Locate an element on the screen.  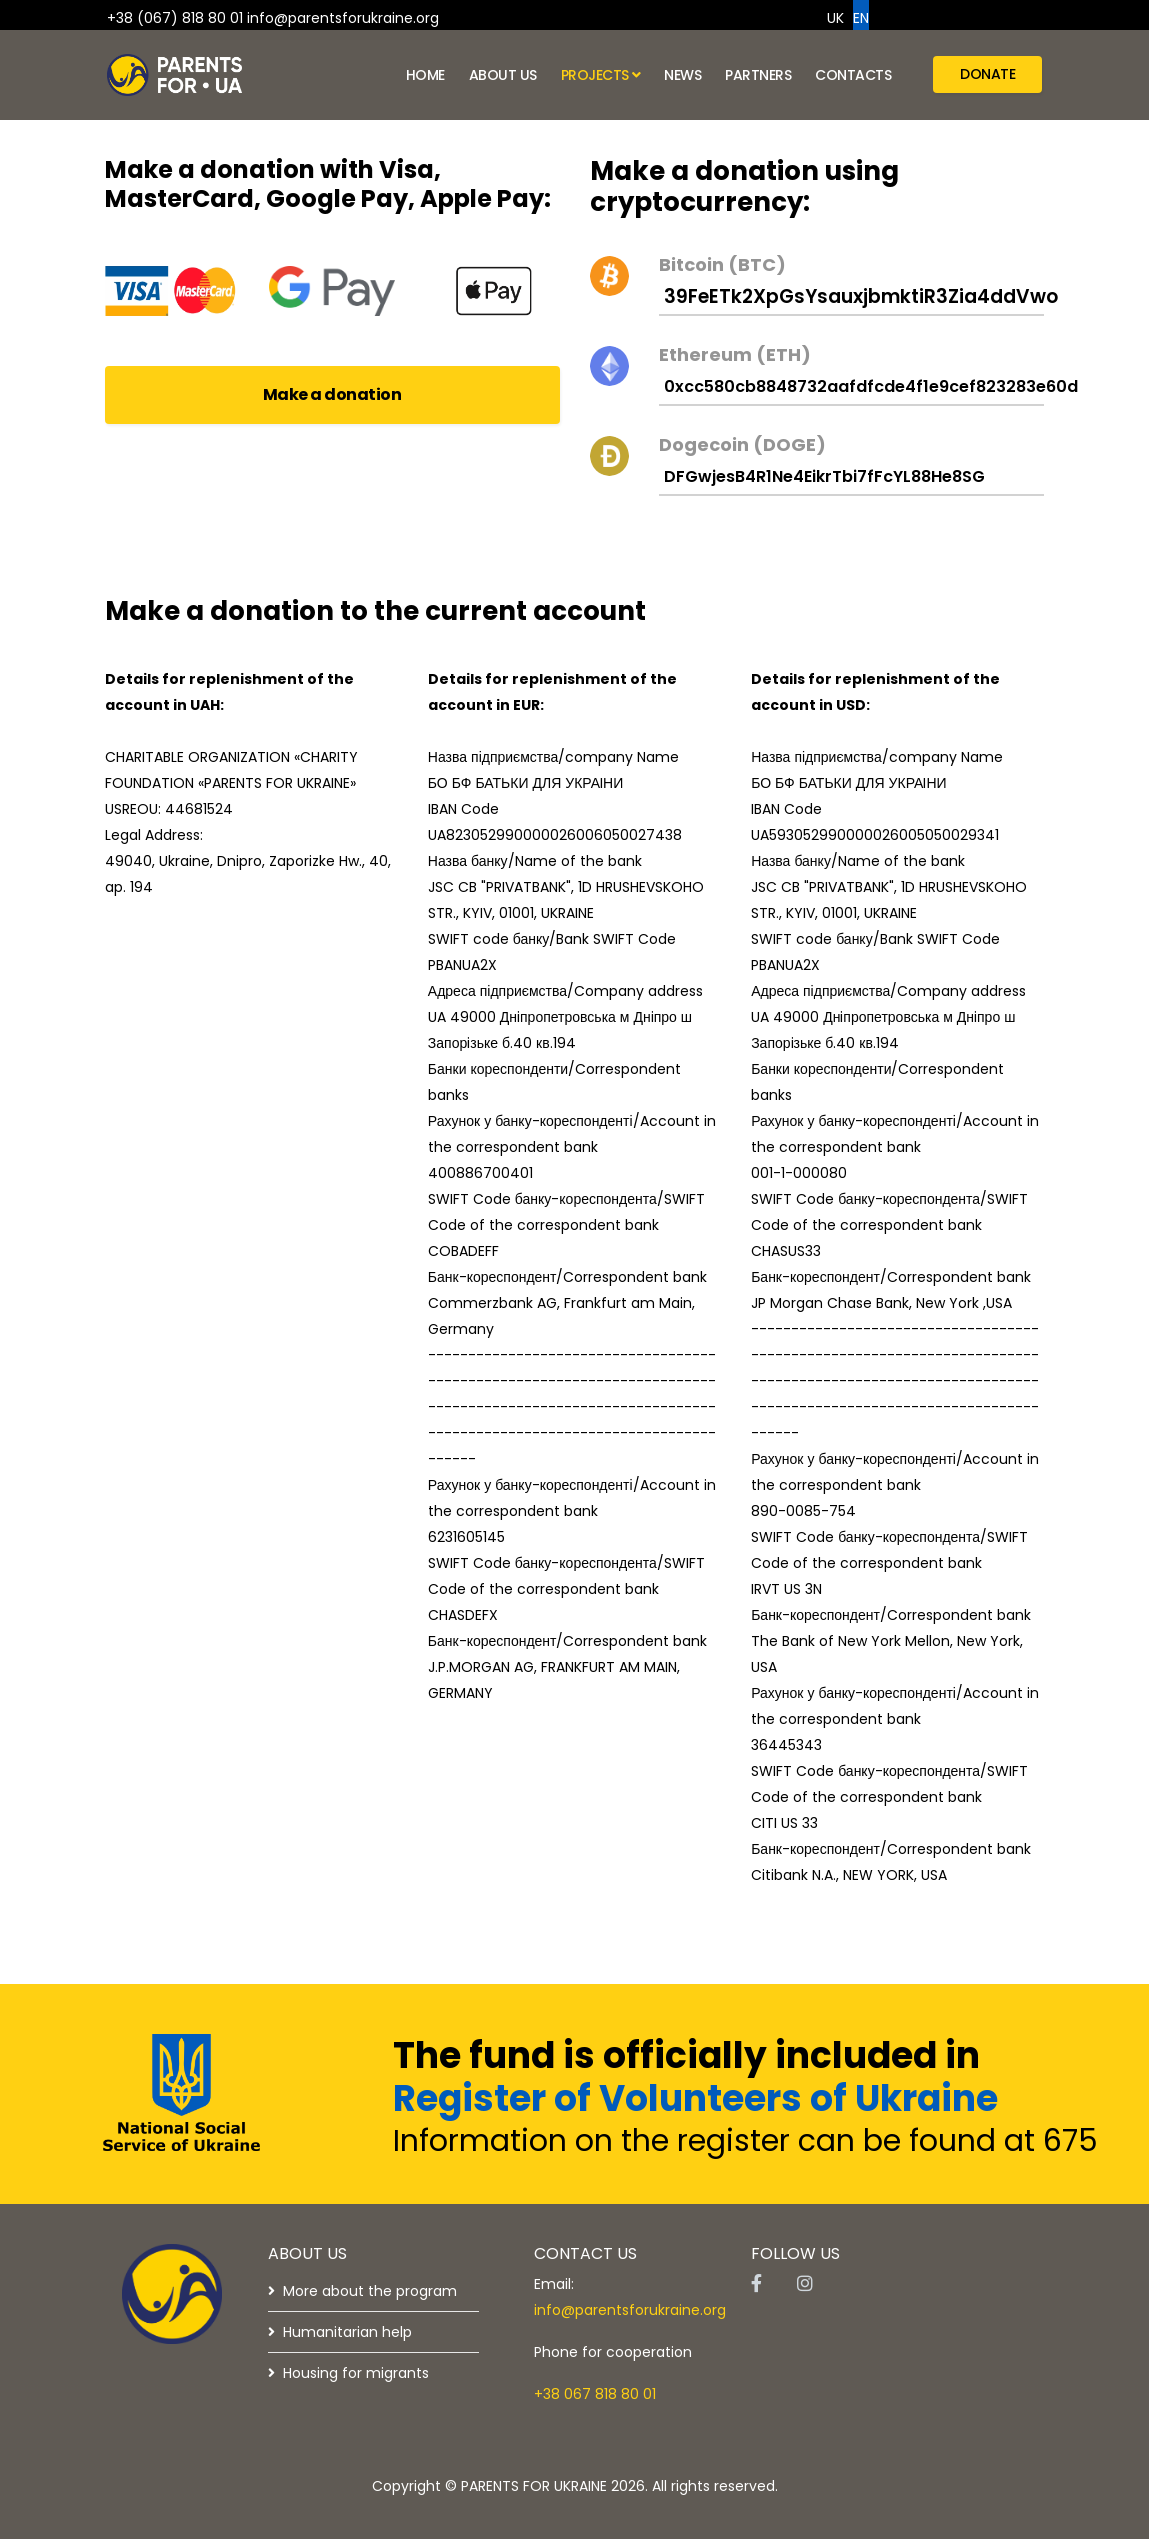
Donate is located at coordinates (987, 74).